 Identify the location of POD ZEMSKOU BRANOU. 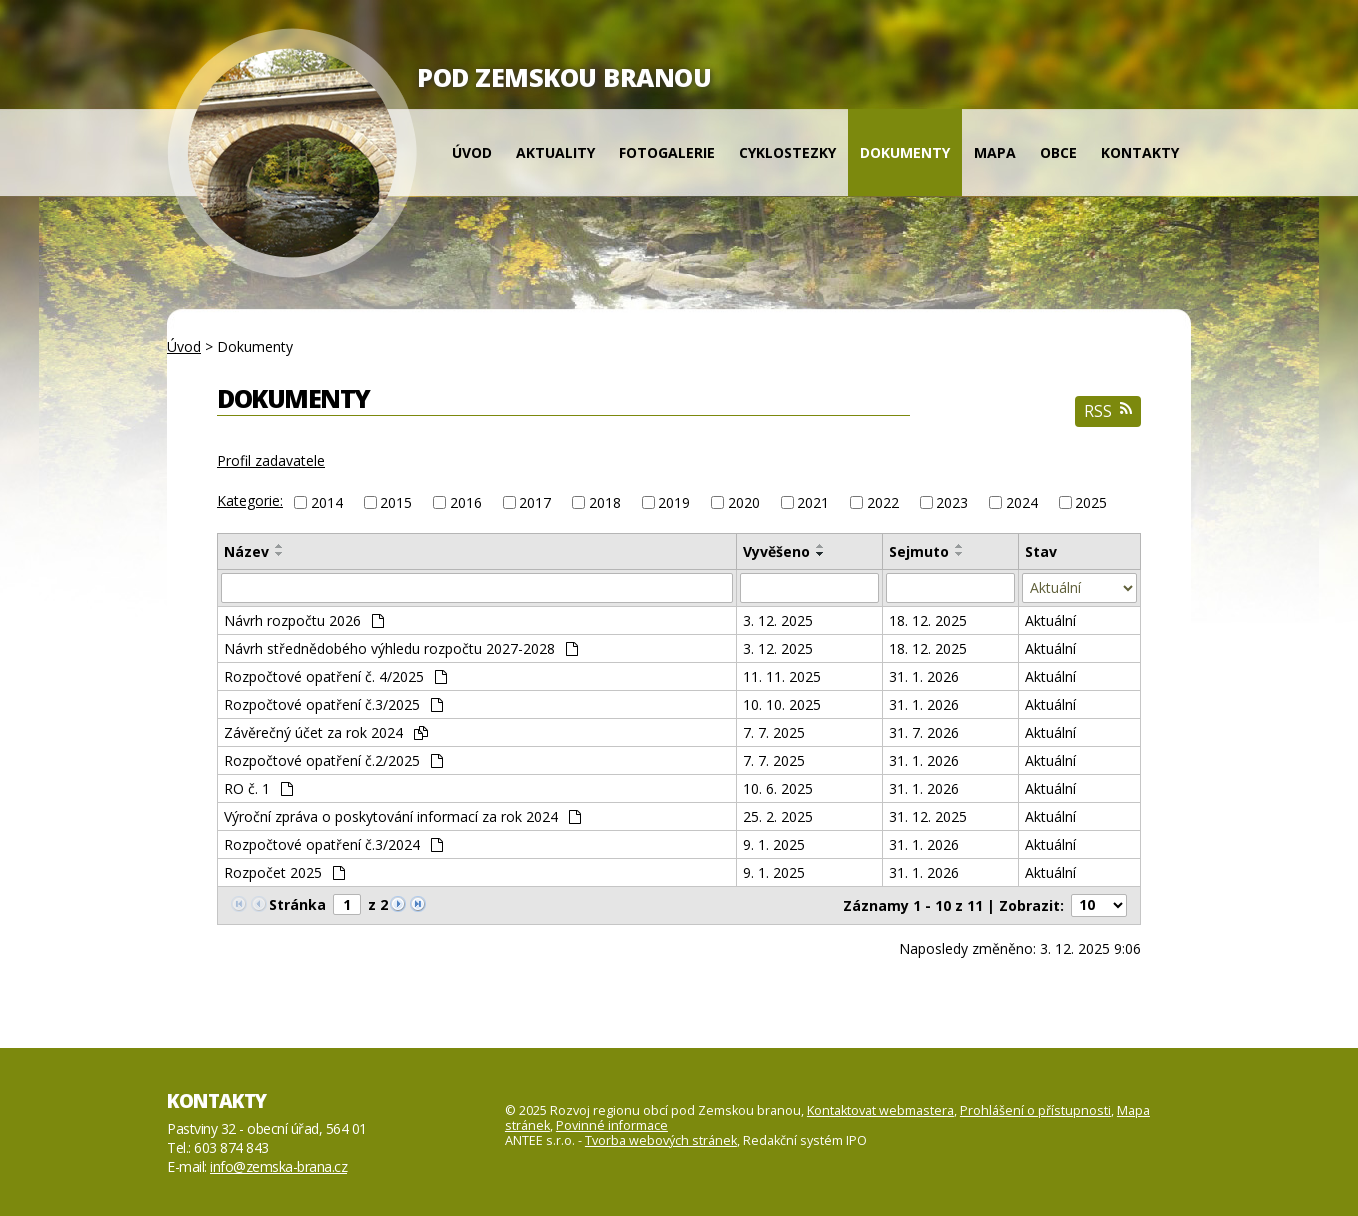
(564, 77).